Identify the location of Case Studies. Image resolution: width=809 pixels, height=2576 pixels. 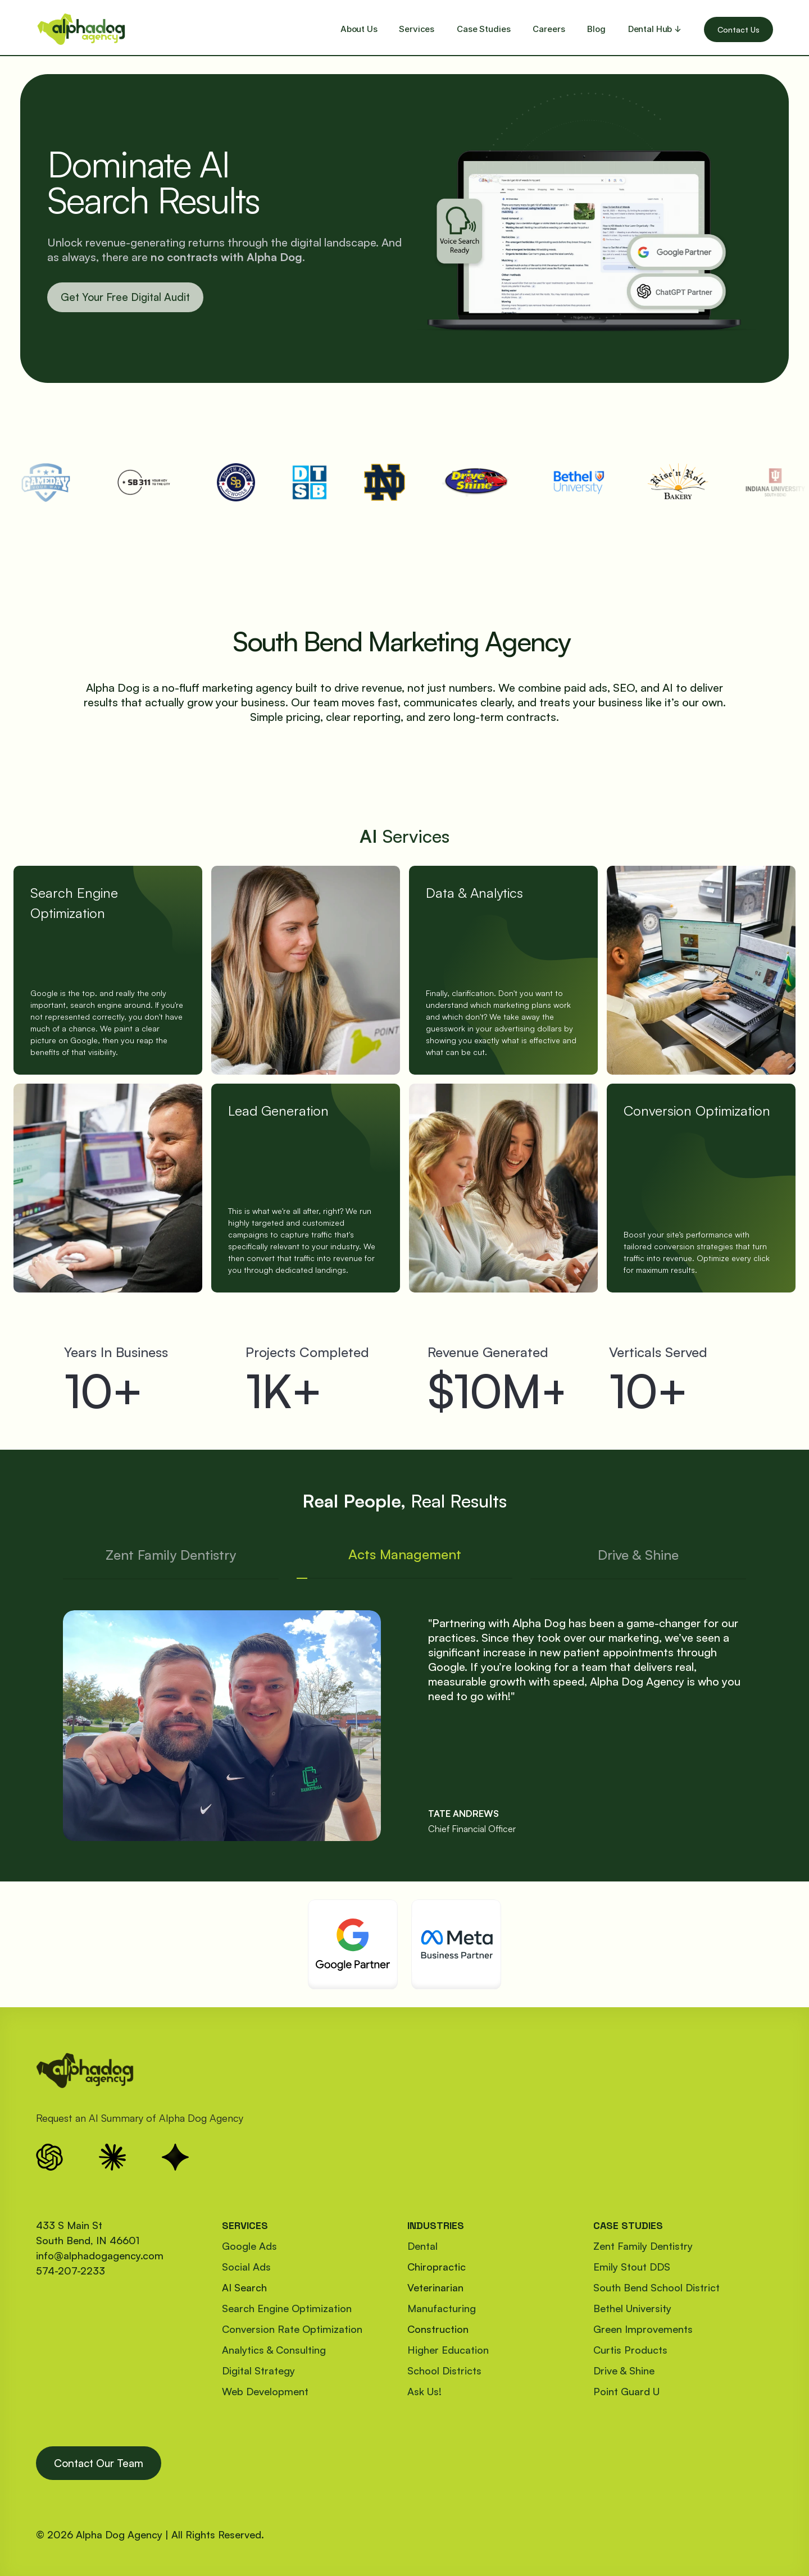
(483, 29).